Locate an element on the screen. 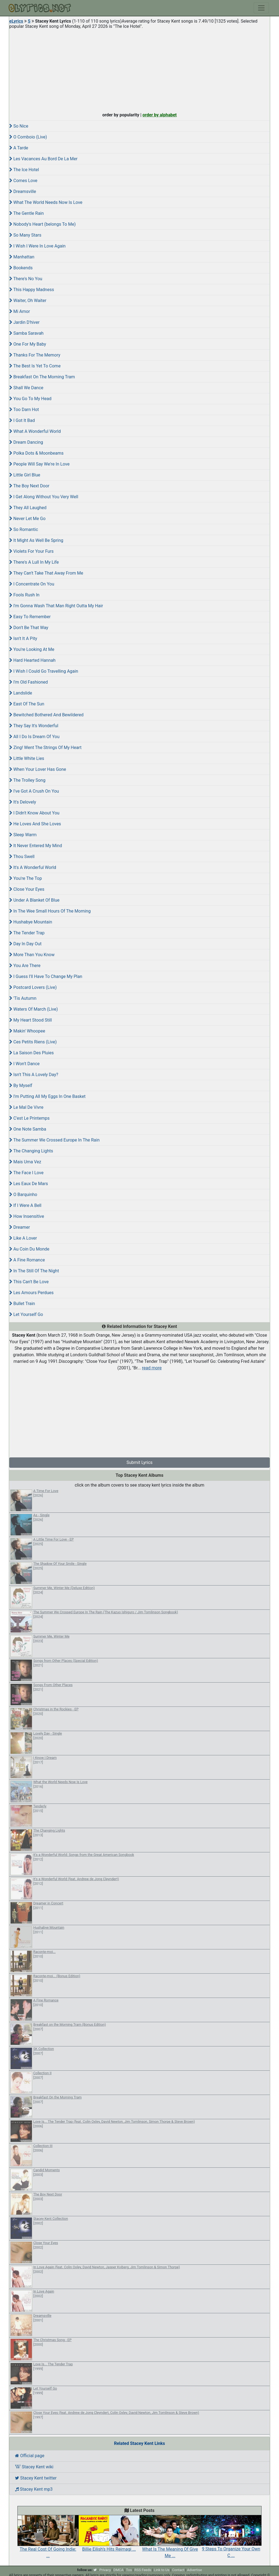 The width and height of the screenshot is (279, 2576). I Won't Dance is located at coordinates (24, 1063).